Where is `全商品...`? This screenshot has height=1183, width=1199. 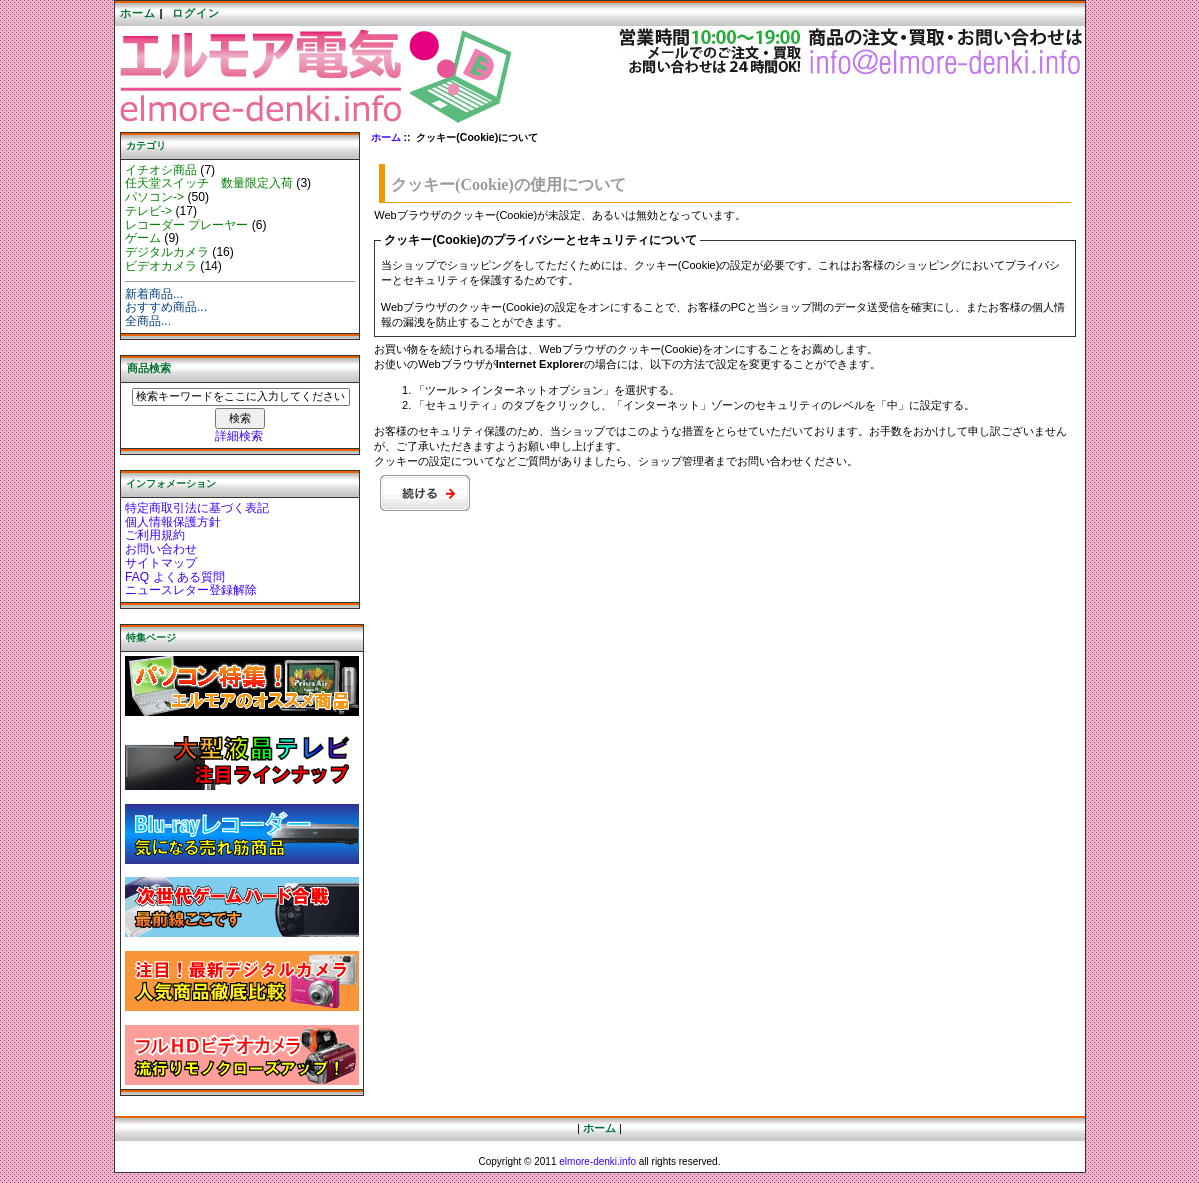 全商品... is located at coordinates (148, 321).